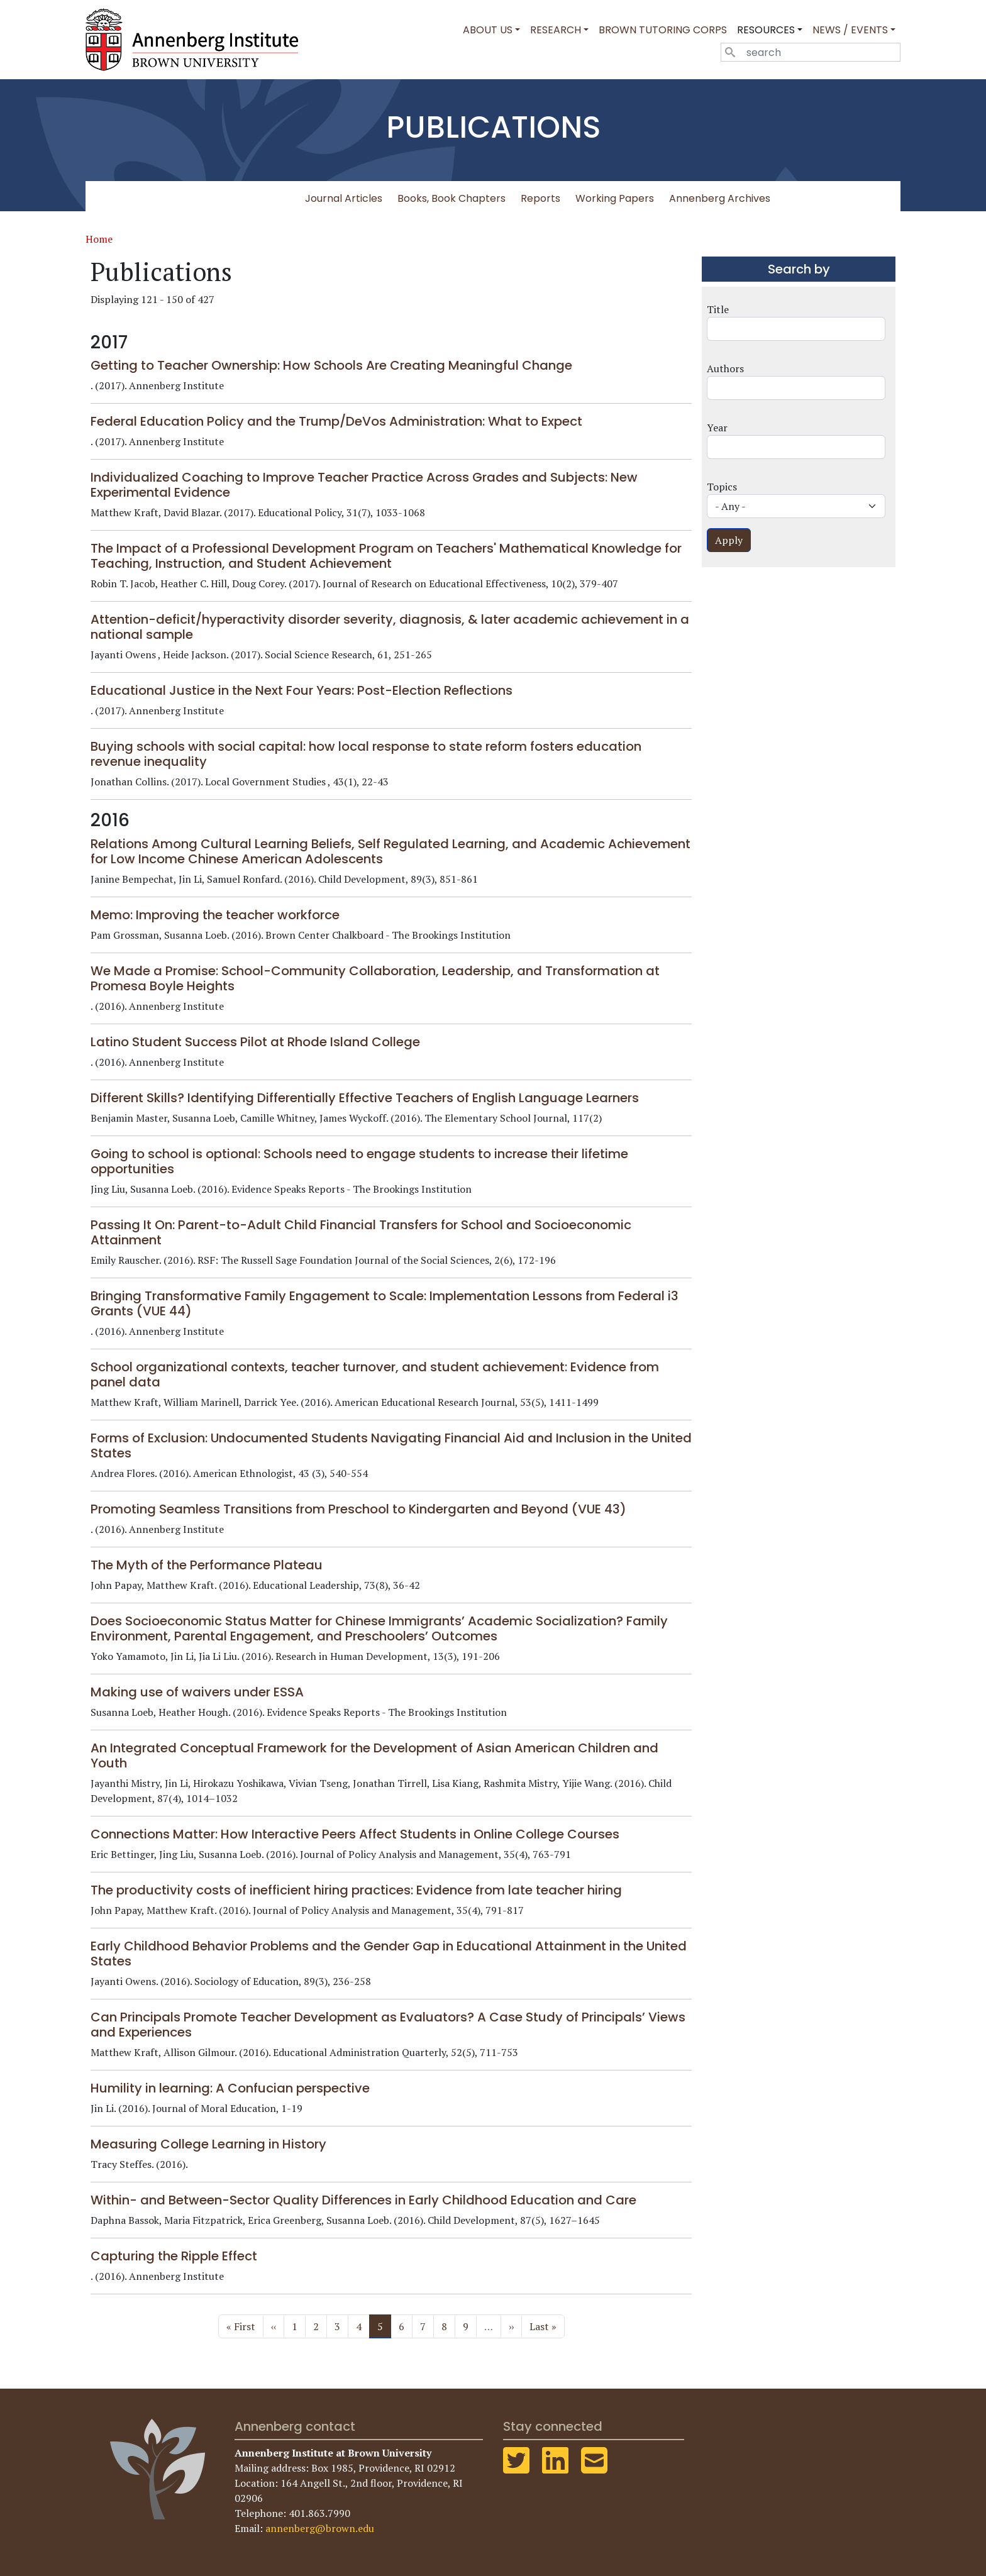  I want to click on Federal Education Policy and the Trump/DeVos Administration: What to Expect, so click(336, 421).